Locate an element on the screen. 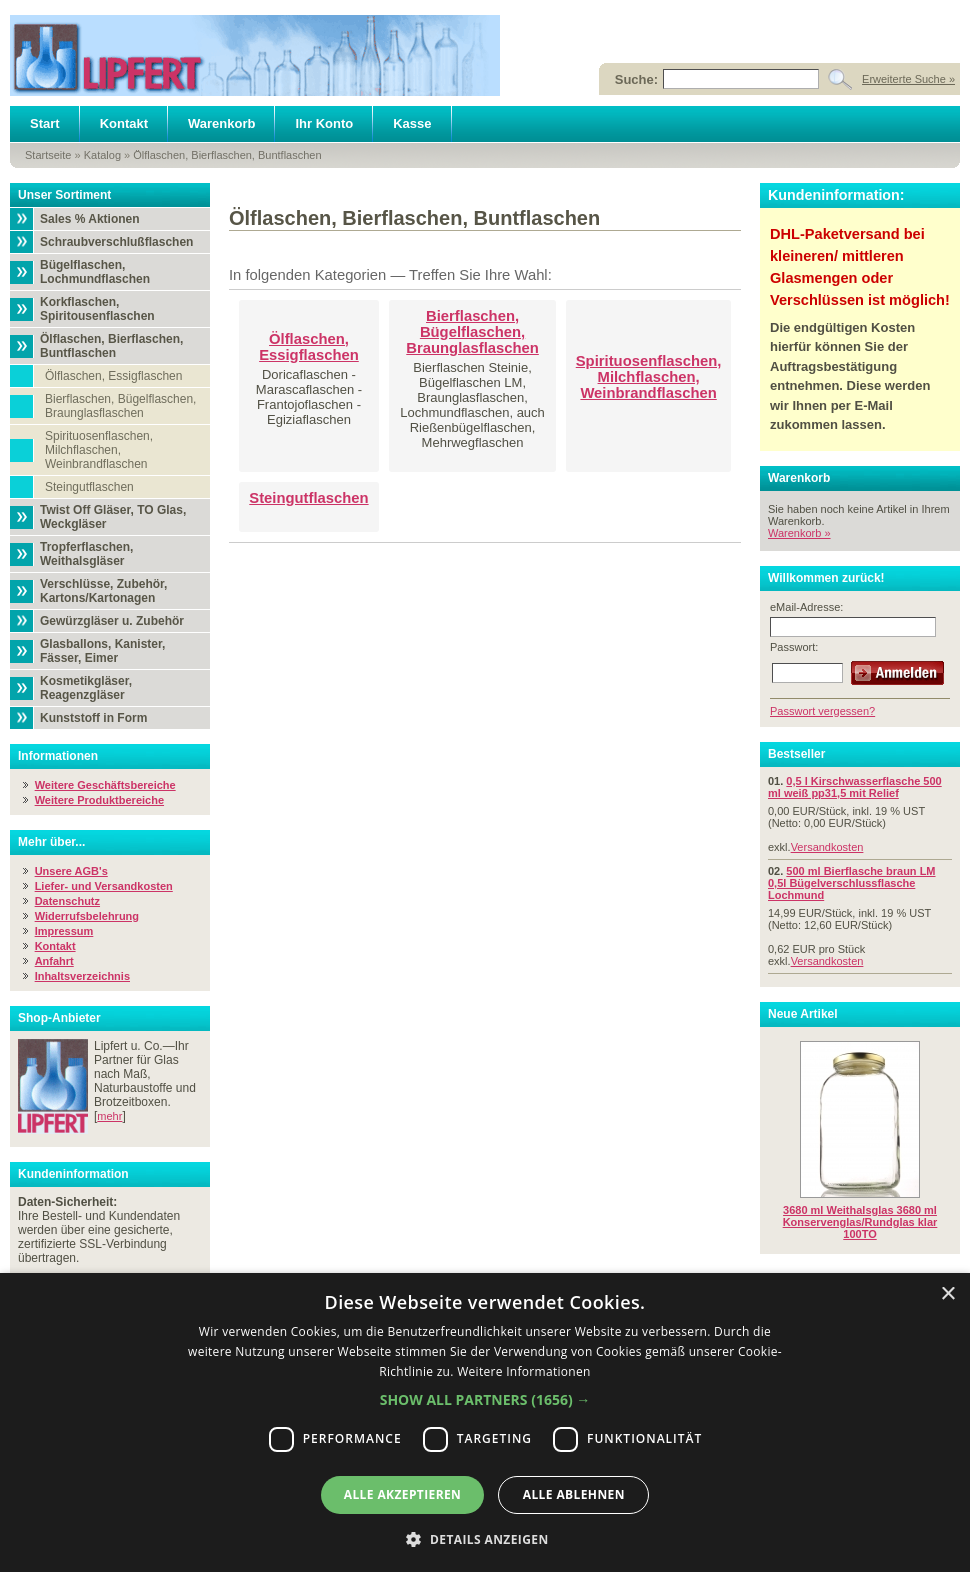 This screenshot has width=970, height=1572. Glasballons, Kanister, Fässer, Eimer is located at coordinates (102, 651).